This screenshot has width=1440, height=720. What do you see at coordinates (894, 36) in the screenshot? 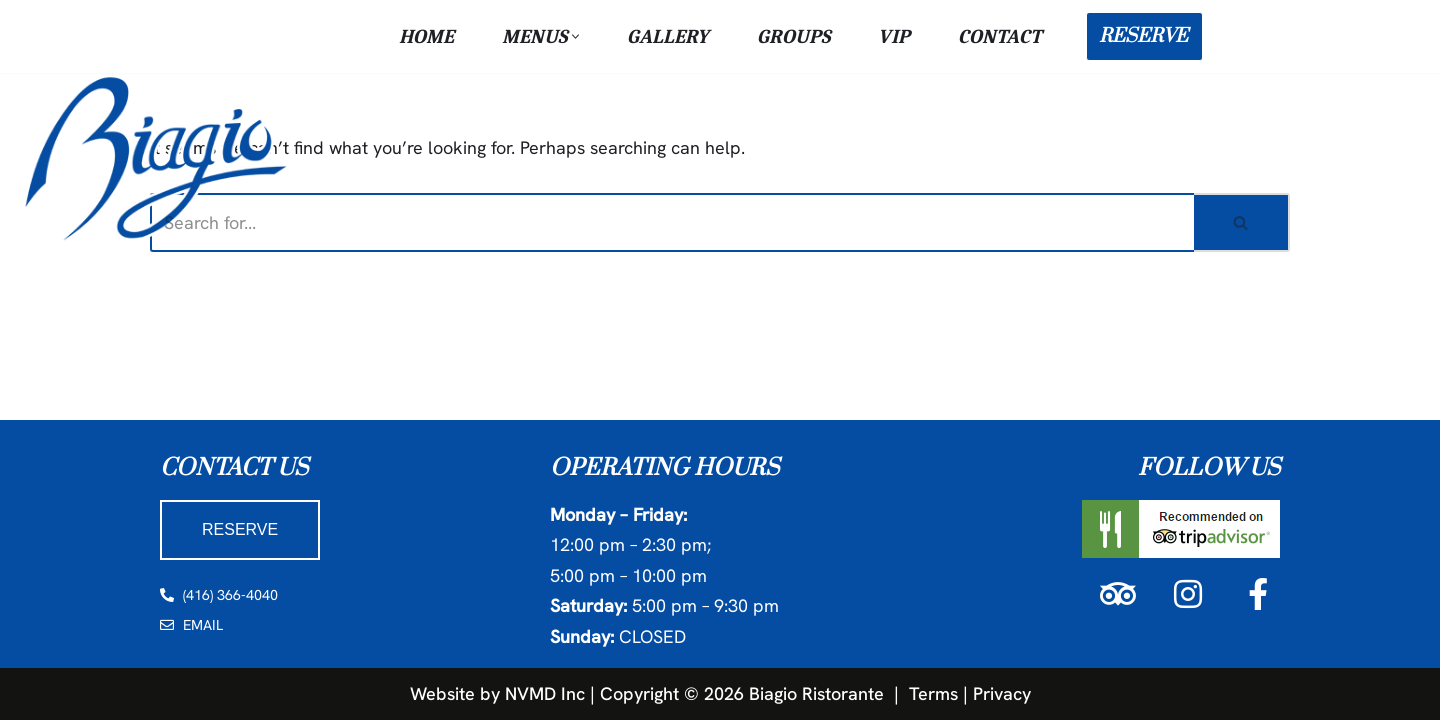
I see `VIP` at bounding box center [894, 36].